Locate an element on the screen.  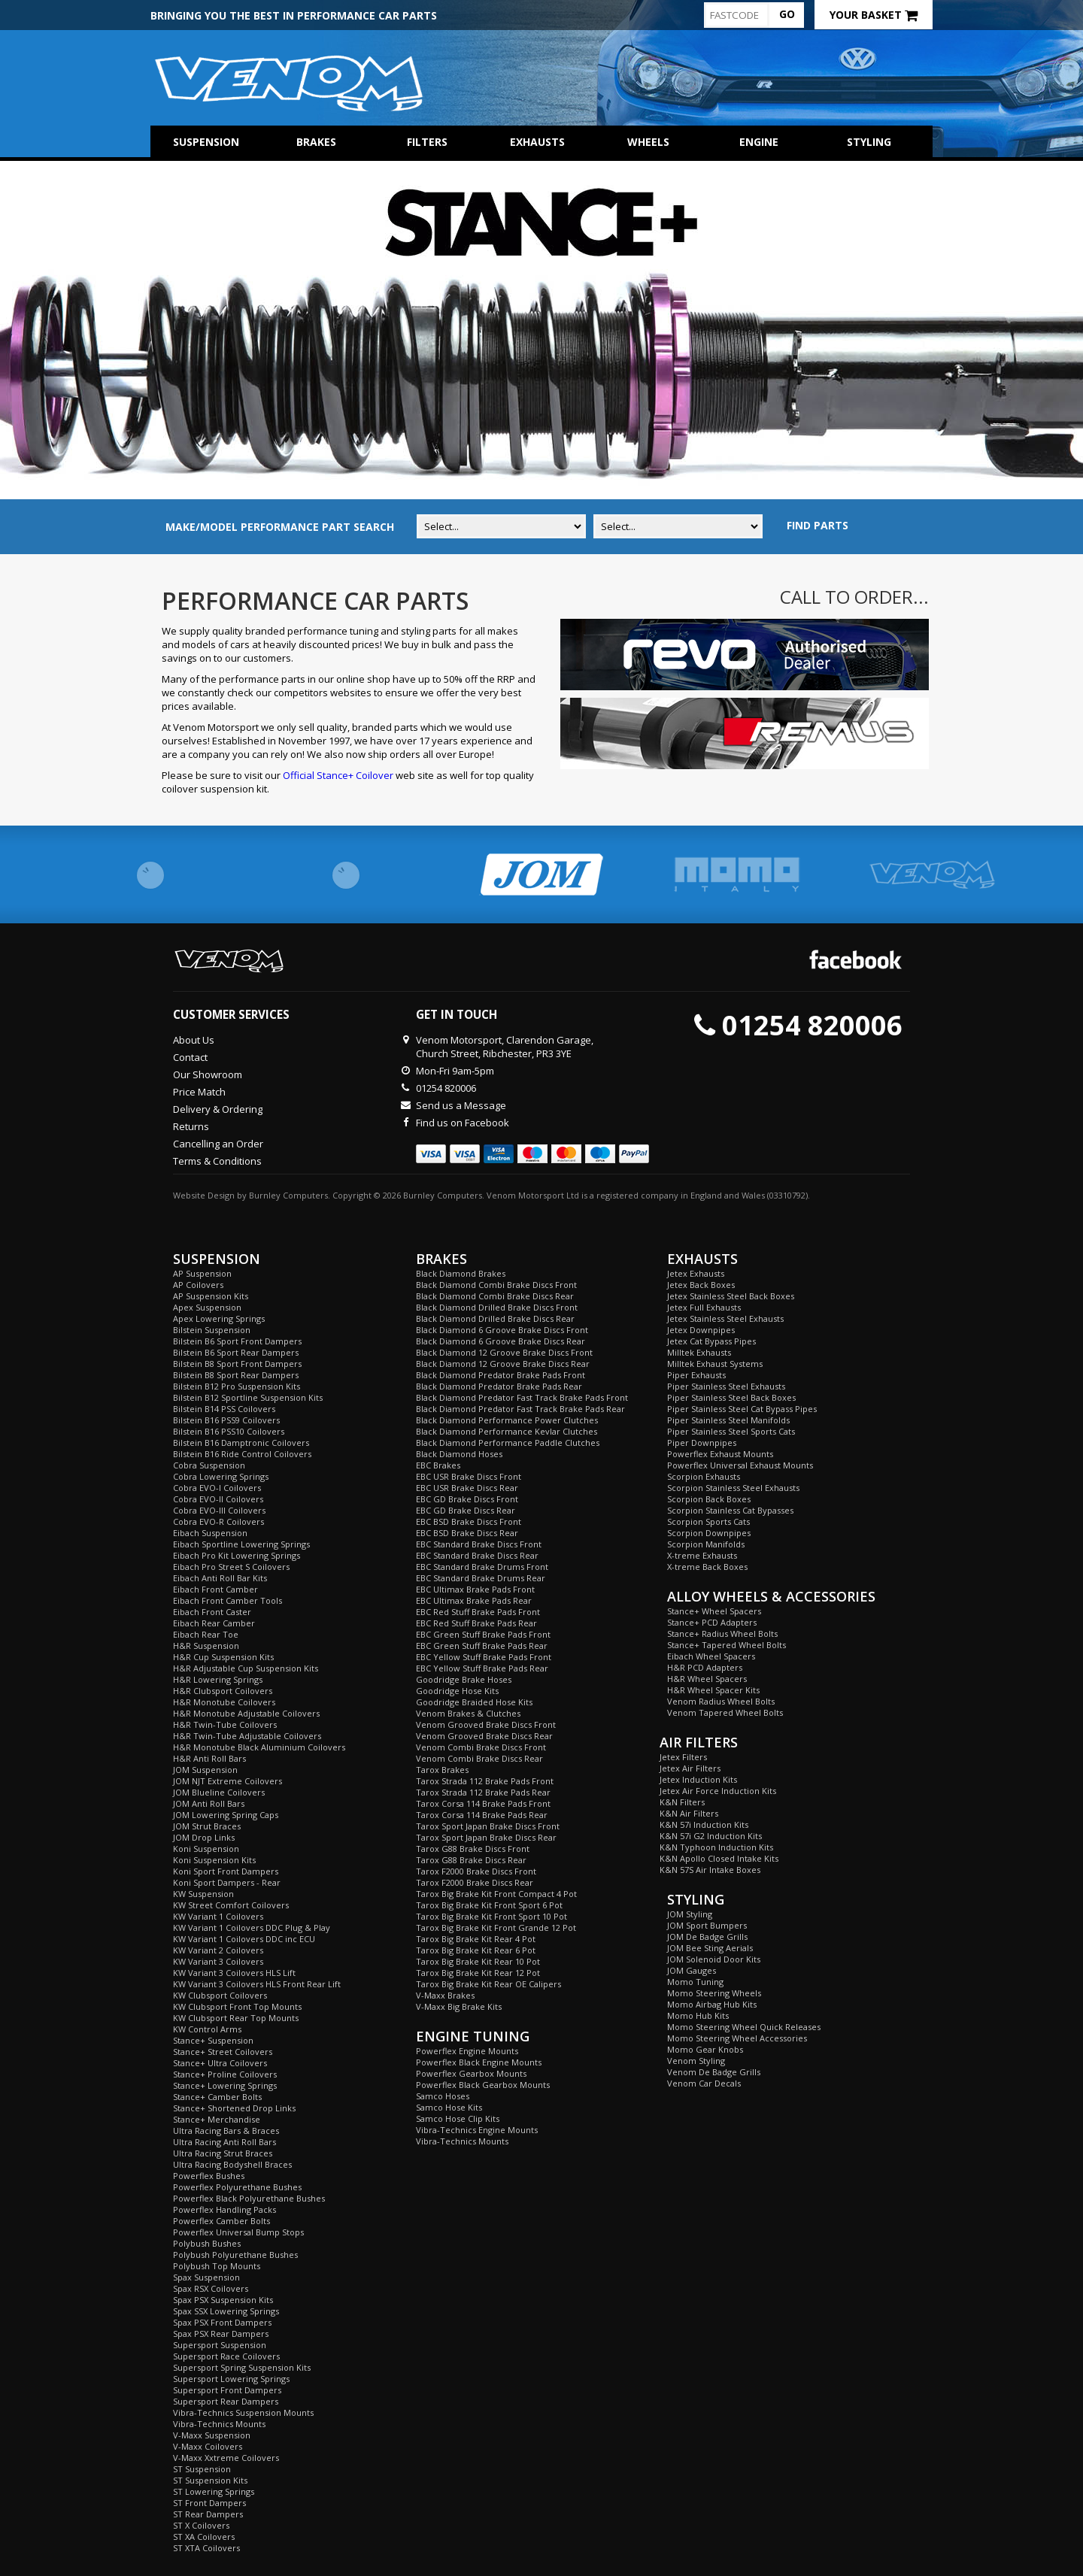
Scorpion Exhausts is located at coordinates (703, 1476).